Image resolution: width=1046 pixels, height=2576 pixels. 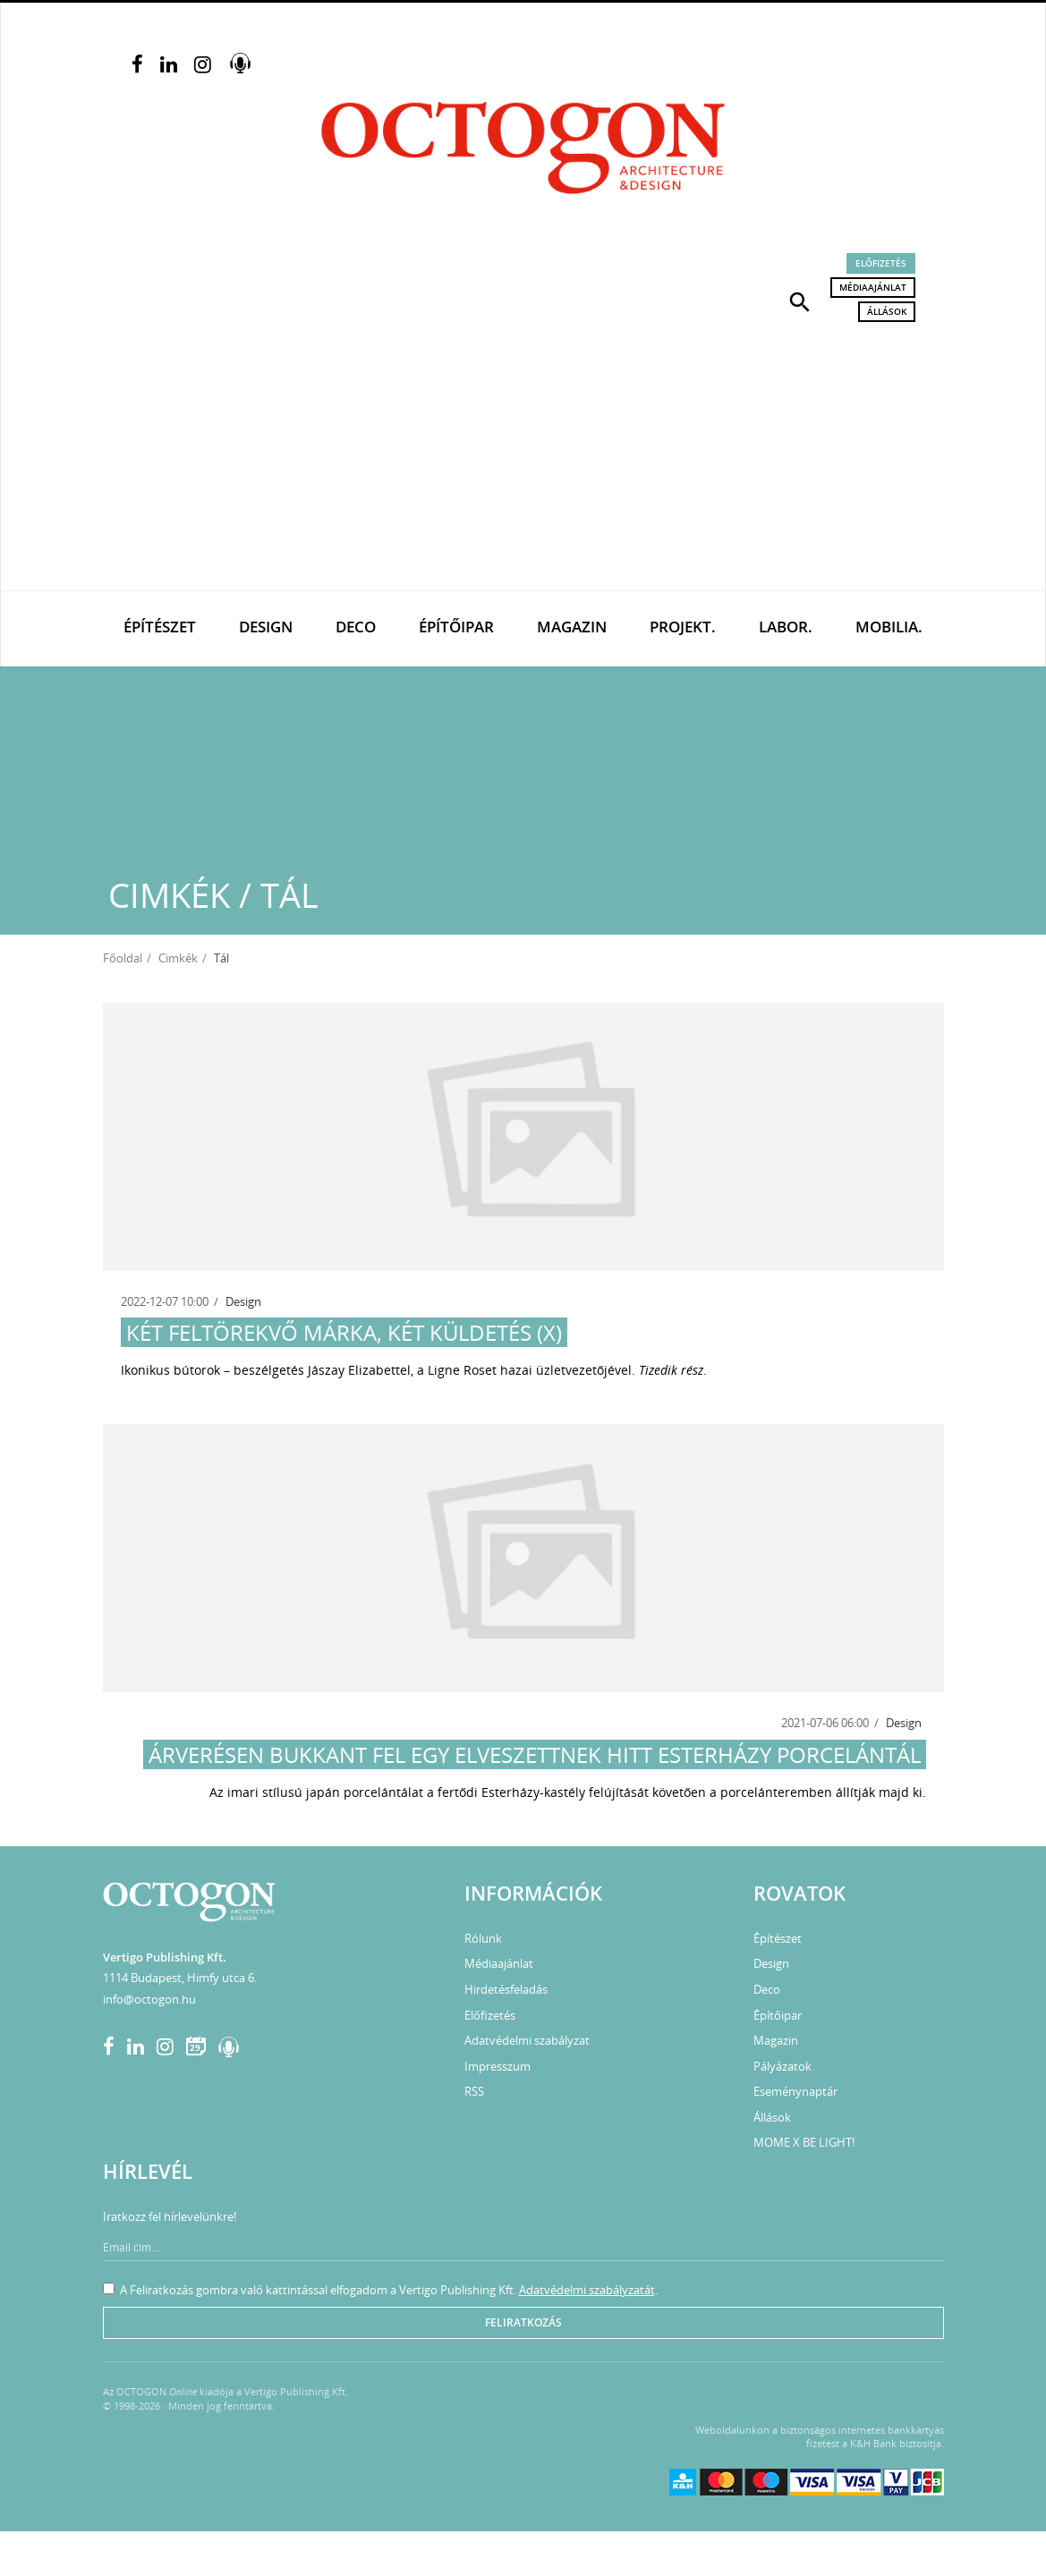 I want to click on Építészet, so click(x=159, y=626).